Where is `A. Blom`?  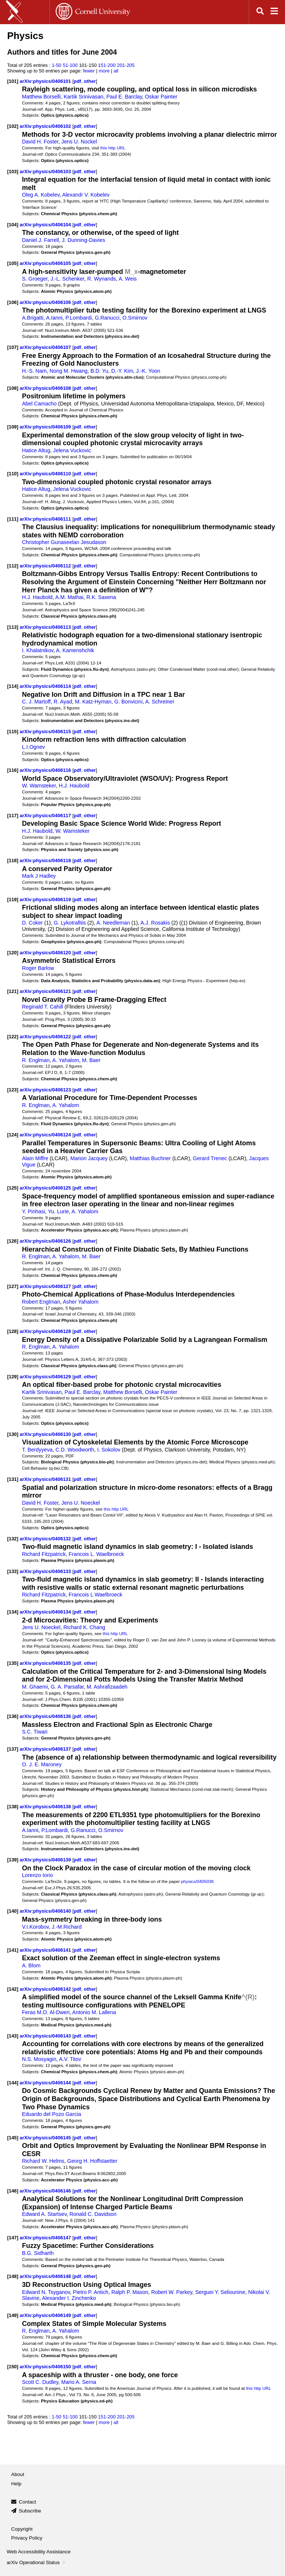
A. Blom is located at coordinates (31, 1965).